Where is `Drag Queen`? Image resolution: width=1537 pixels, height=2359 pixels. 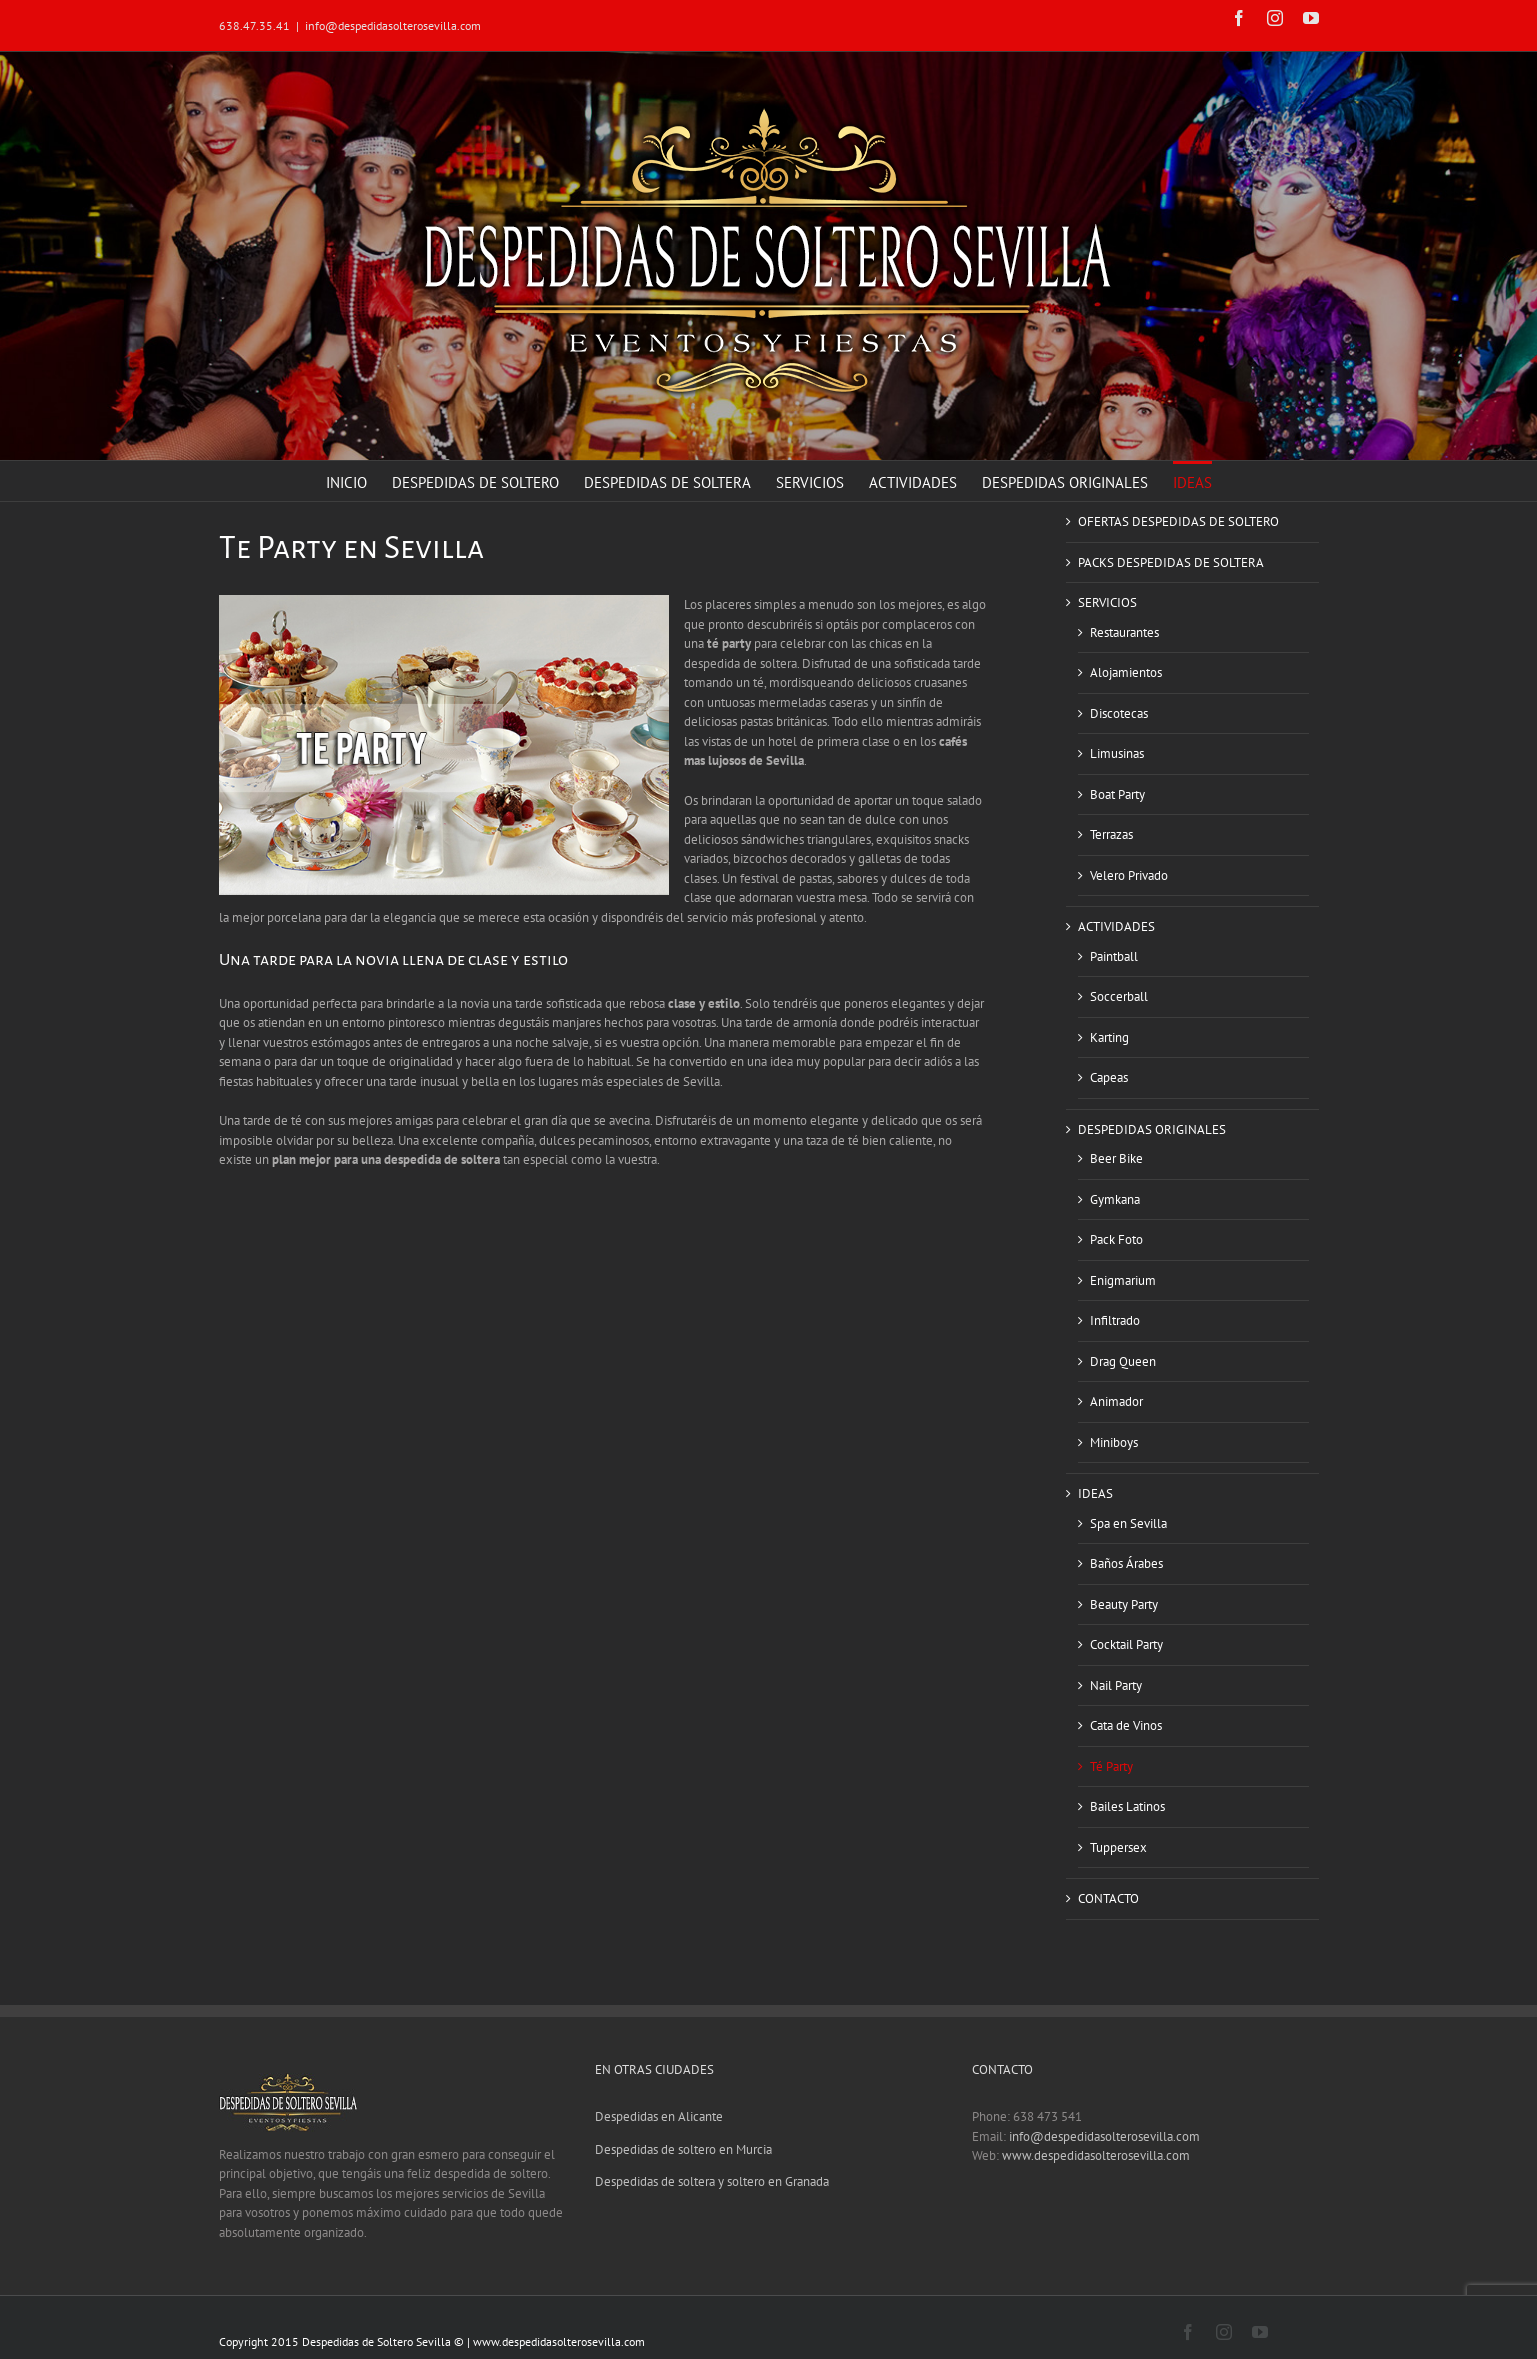 Drag Queen is located at coordinates (1123, 1361).